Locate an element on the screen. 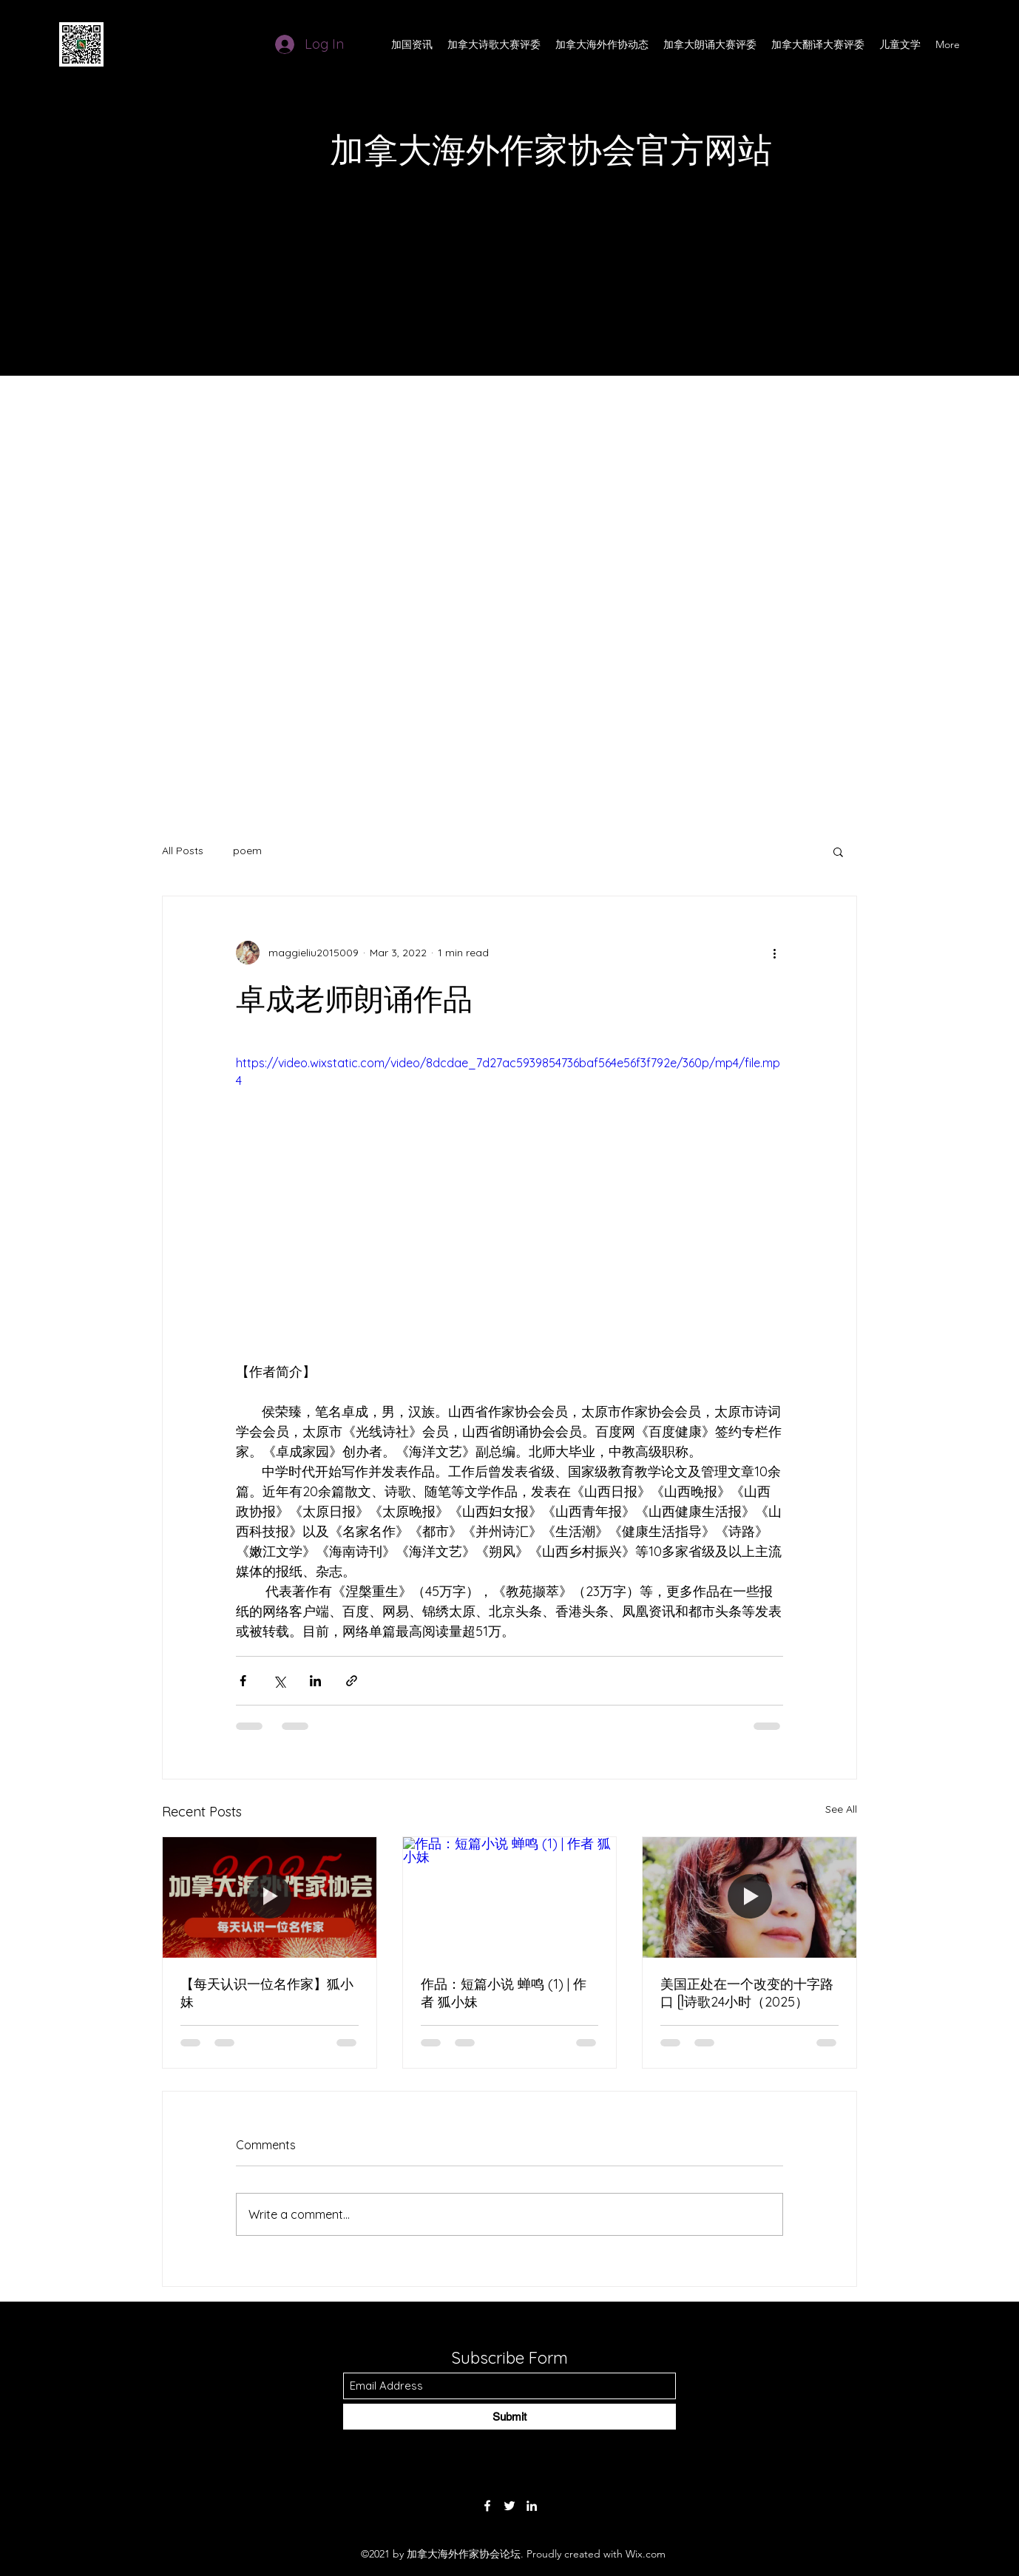 This screenshot has width=1019, height=2576. All Posts is located at coordinates (182, 850).